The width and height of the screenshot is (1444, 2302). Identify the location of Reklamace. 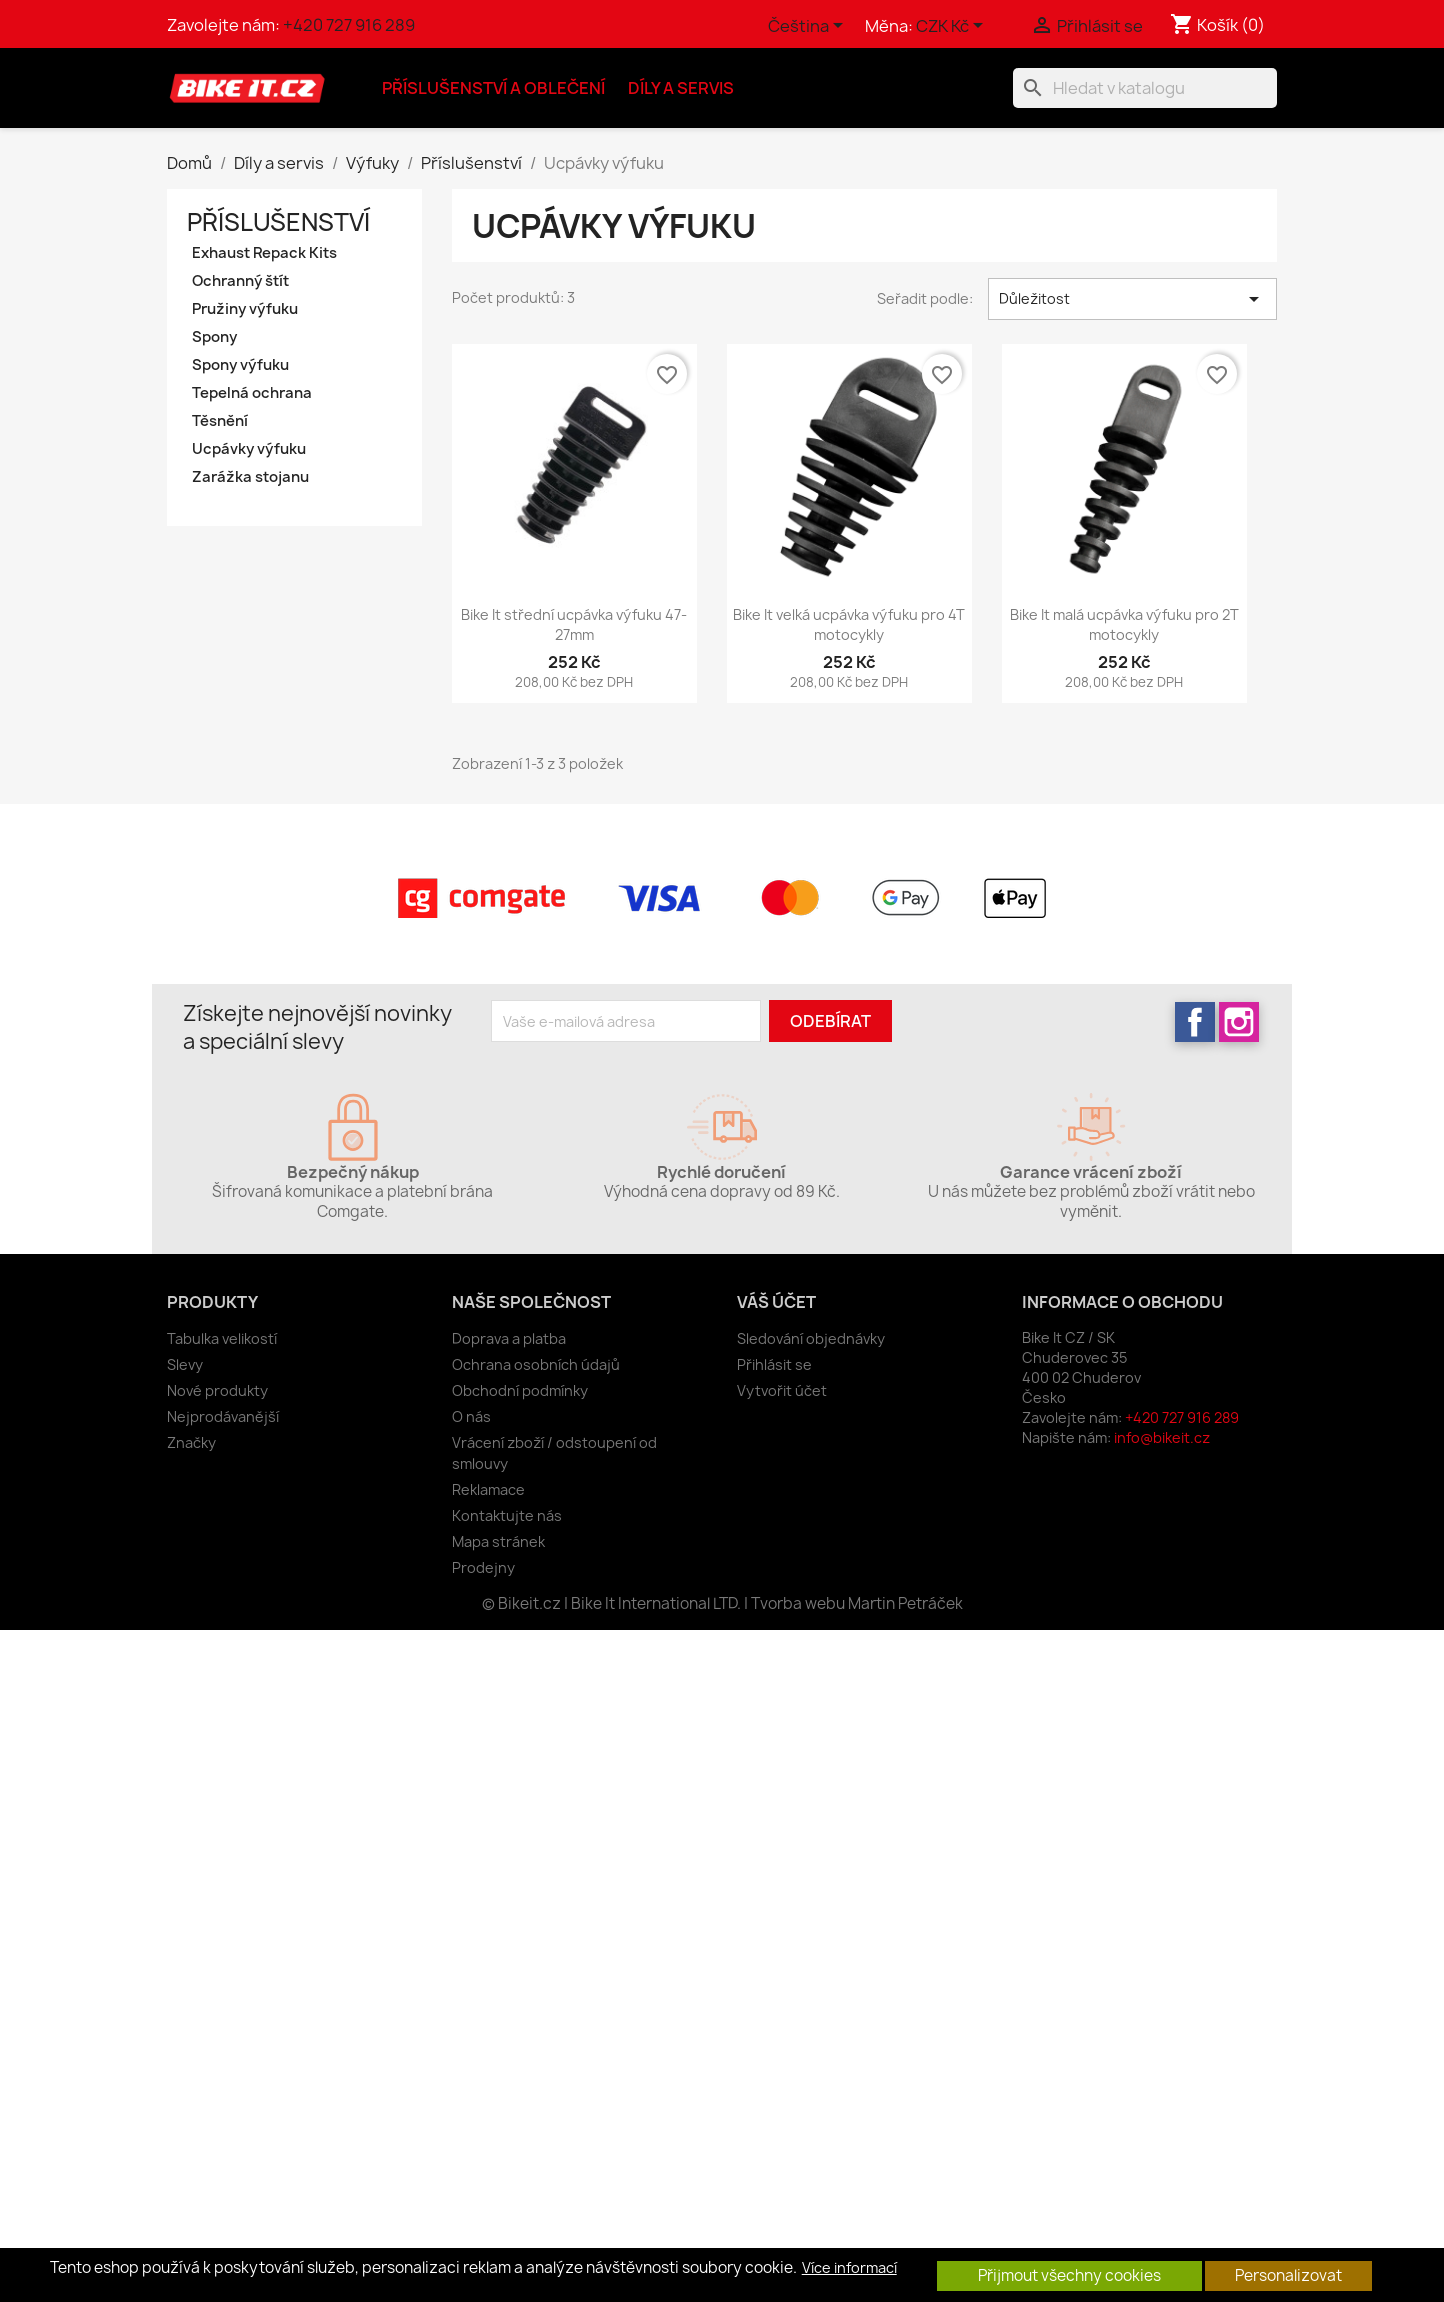
(488, 1489).